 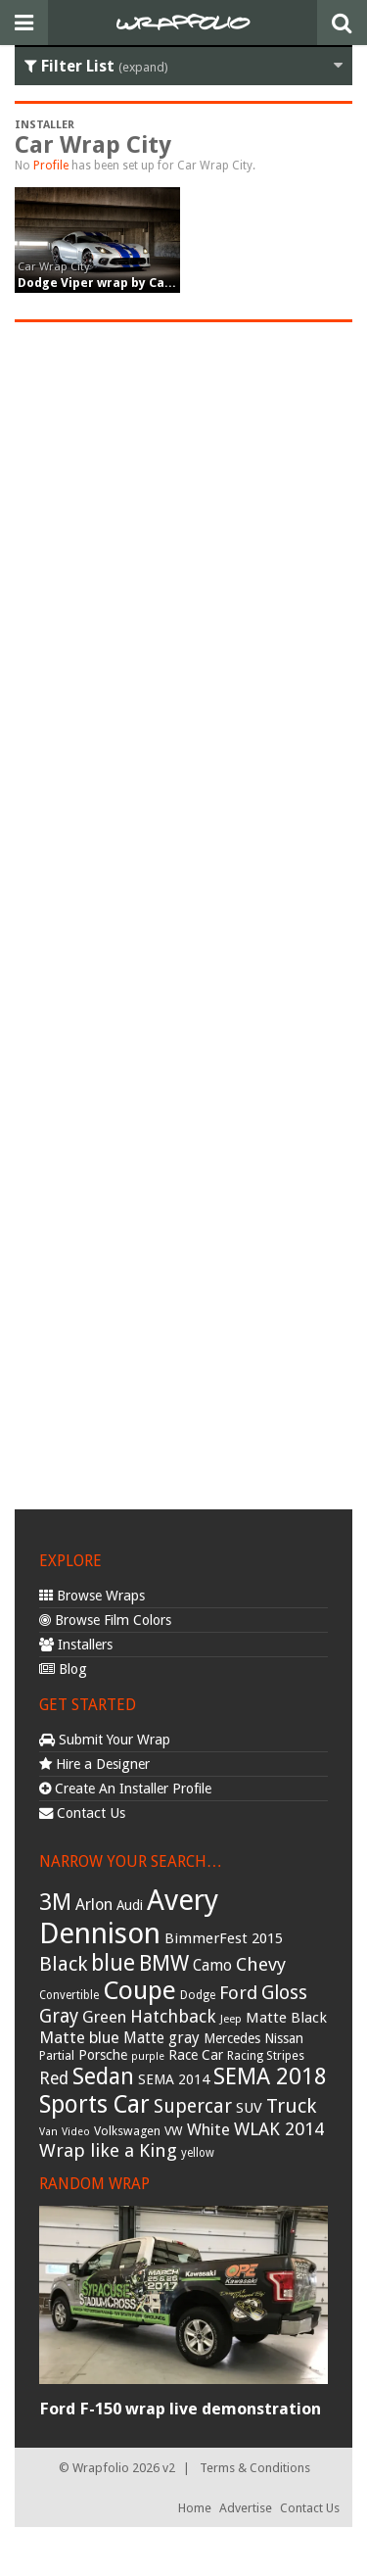 I want to click on Supercar [Supercar (77 items)], so click(x=193, y=2106).